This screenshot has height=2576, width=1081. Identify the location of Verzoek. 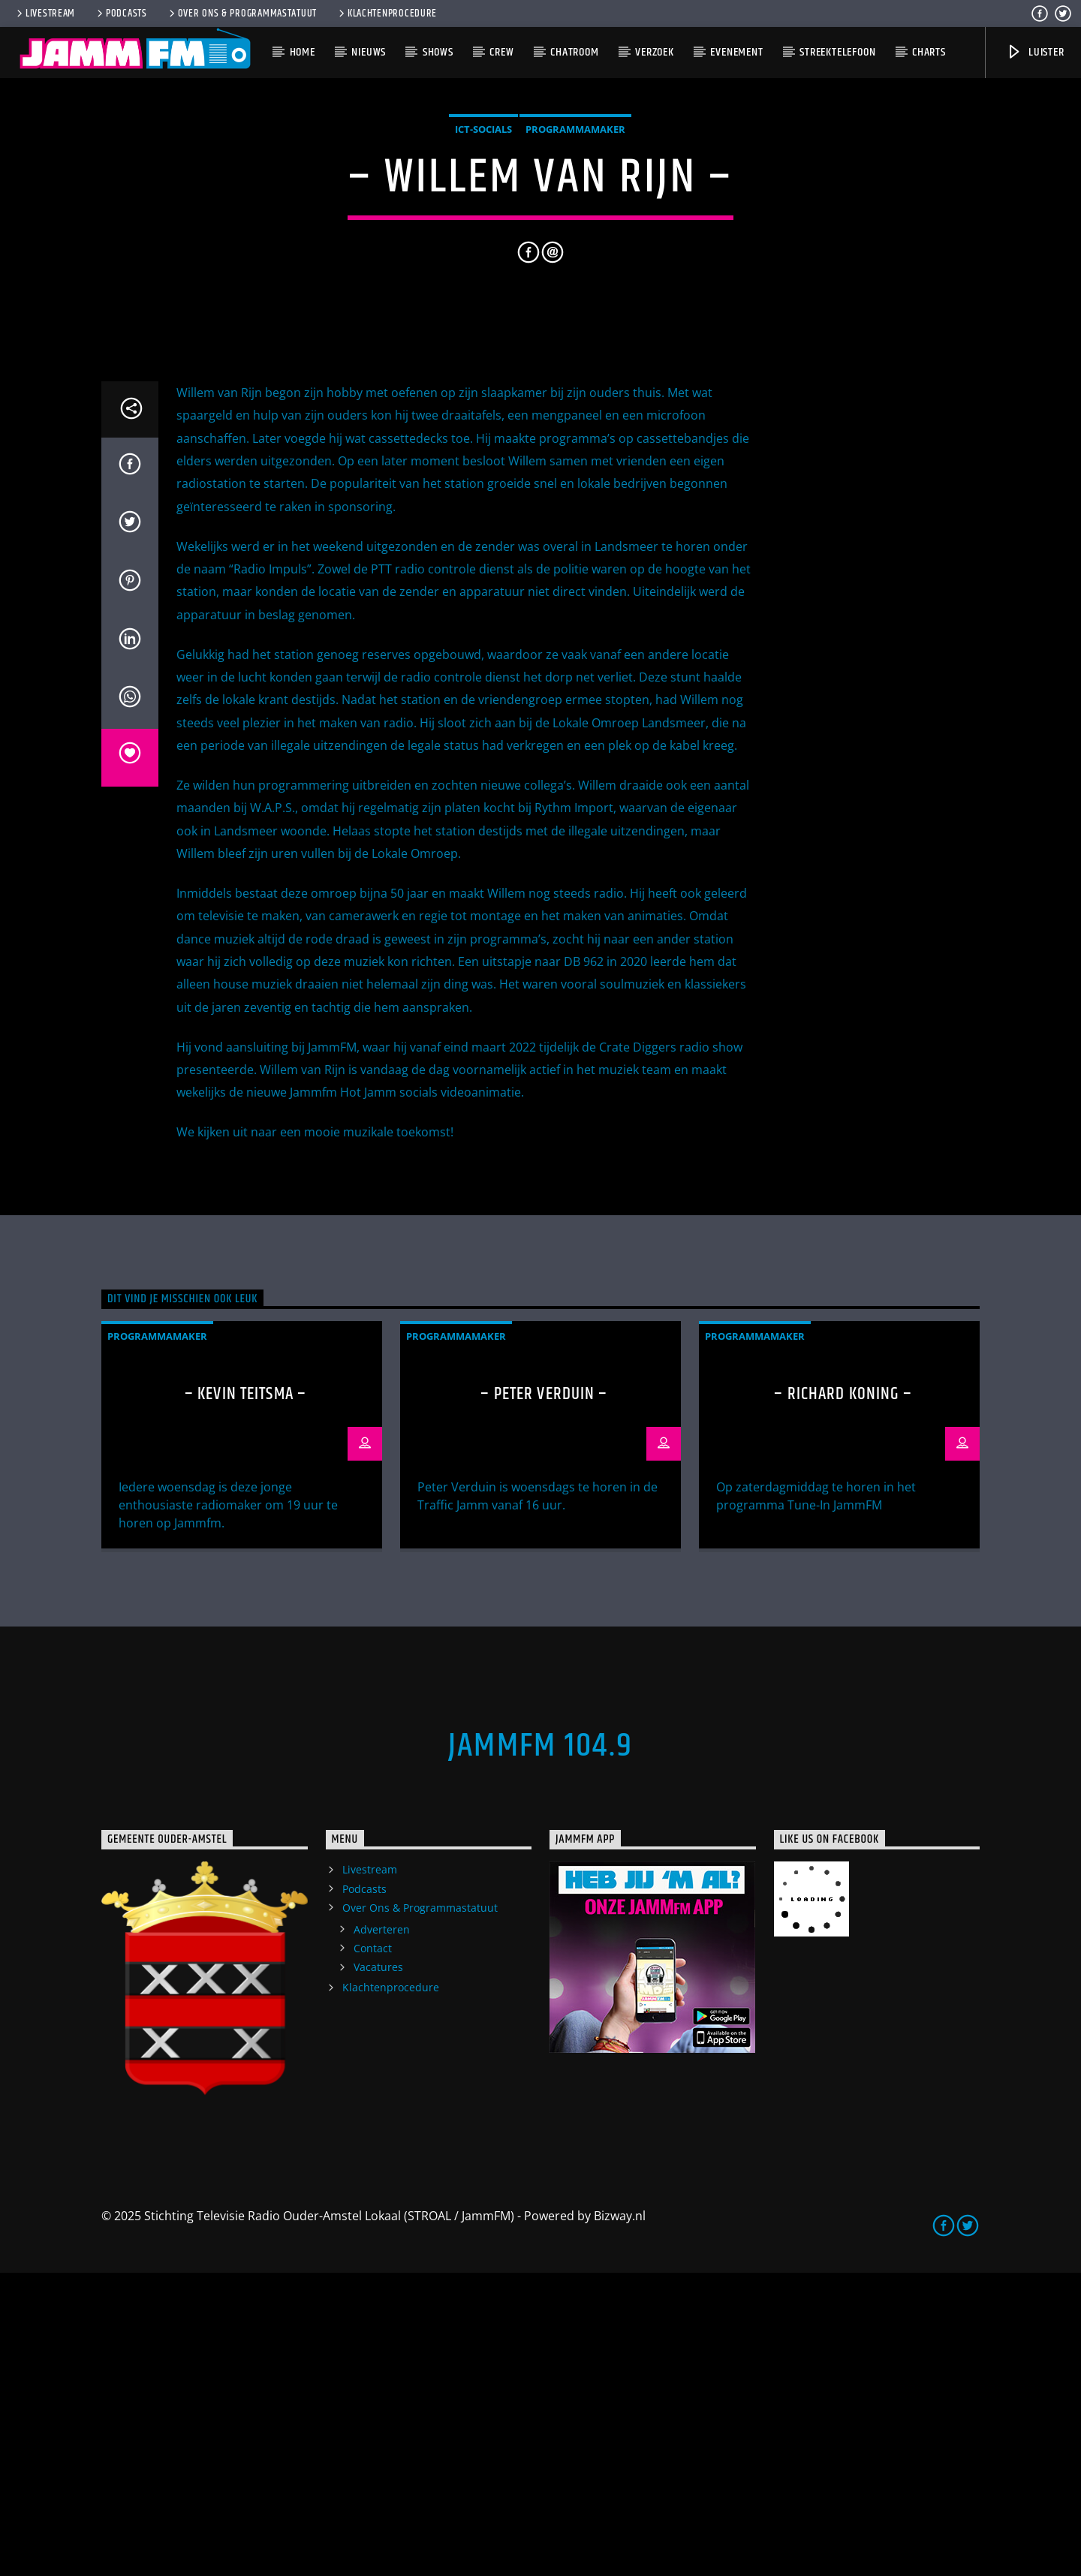
(654, 52).